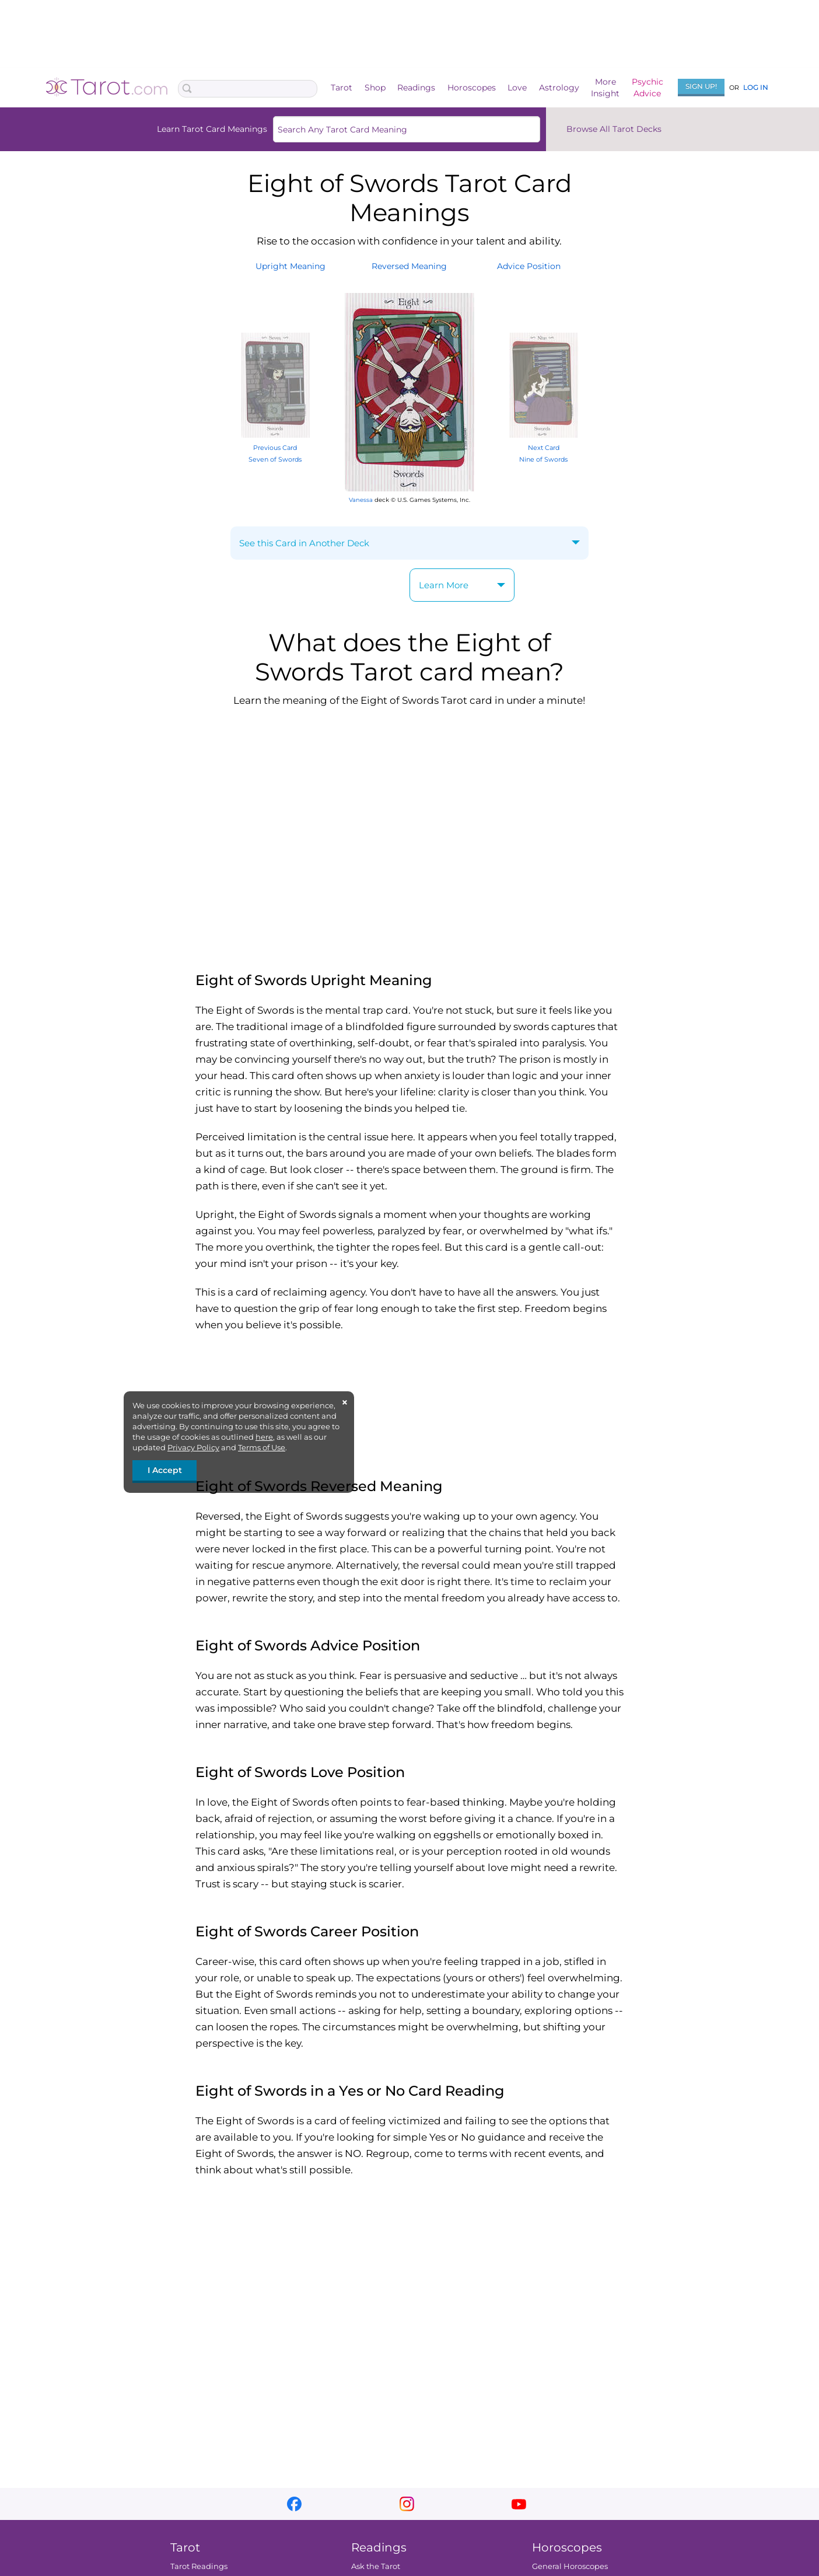  I want to click on youtube, so click(519, 2504).